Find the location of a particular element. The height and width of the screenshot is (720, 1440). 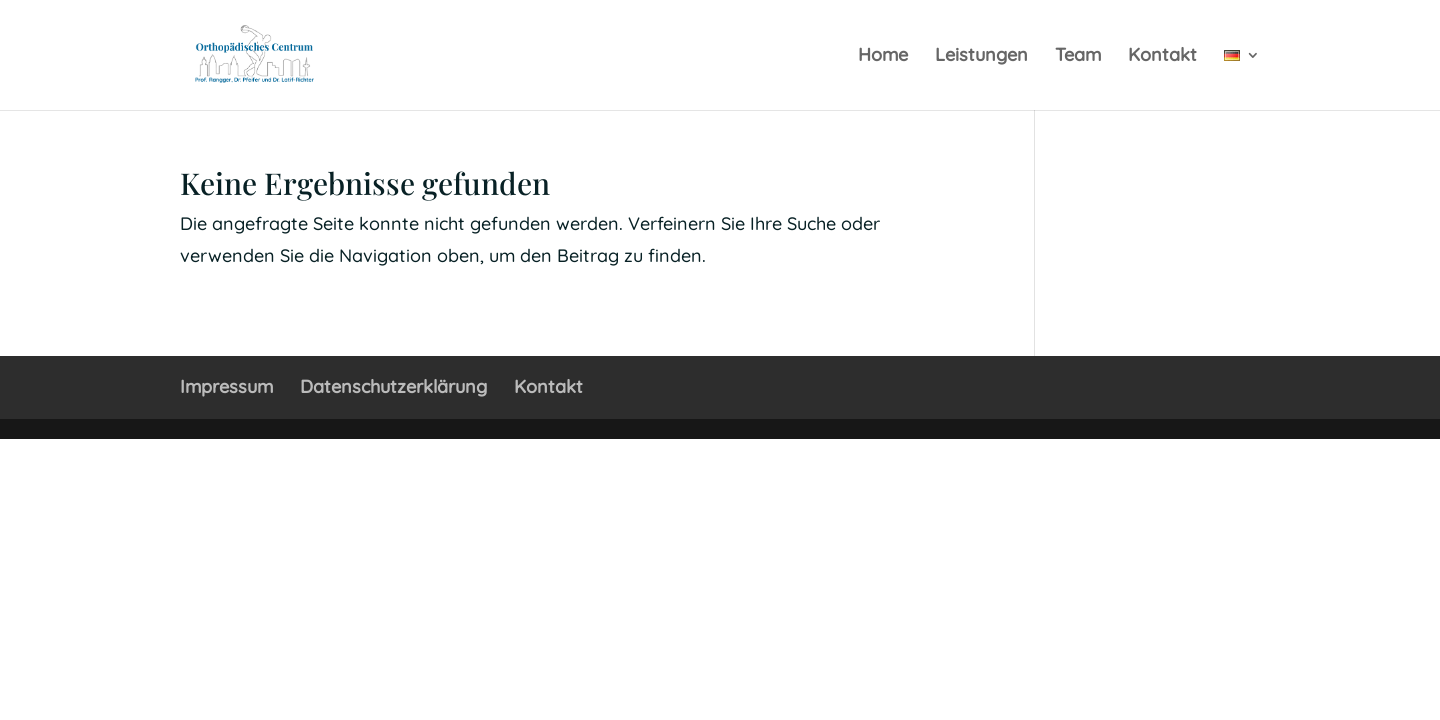

Home is located at coordinates (883, 57).